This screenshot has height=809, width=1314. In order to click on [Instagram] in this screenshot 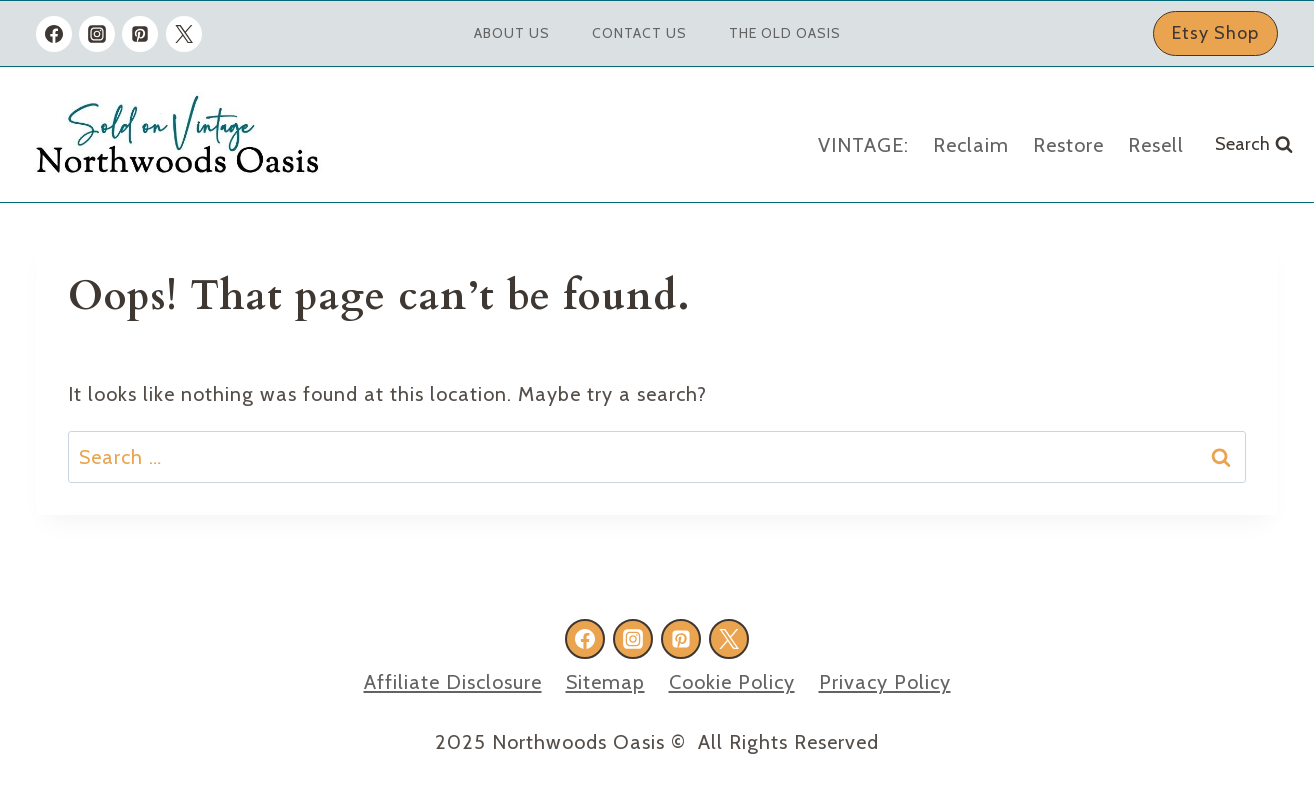, I will do `click(97, 34)`.